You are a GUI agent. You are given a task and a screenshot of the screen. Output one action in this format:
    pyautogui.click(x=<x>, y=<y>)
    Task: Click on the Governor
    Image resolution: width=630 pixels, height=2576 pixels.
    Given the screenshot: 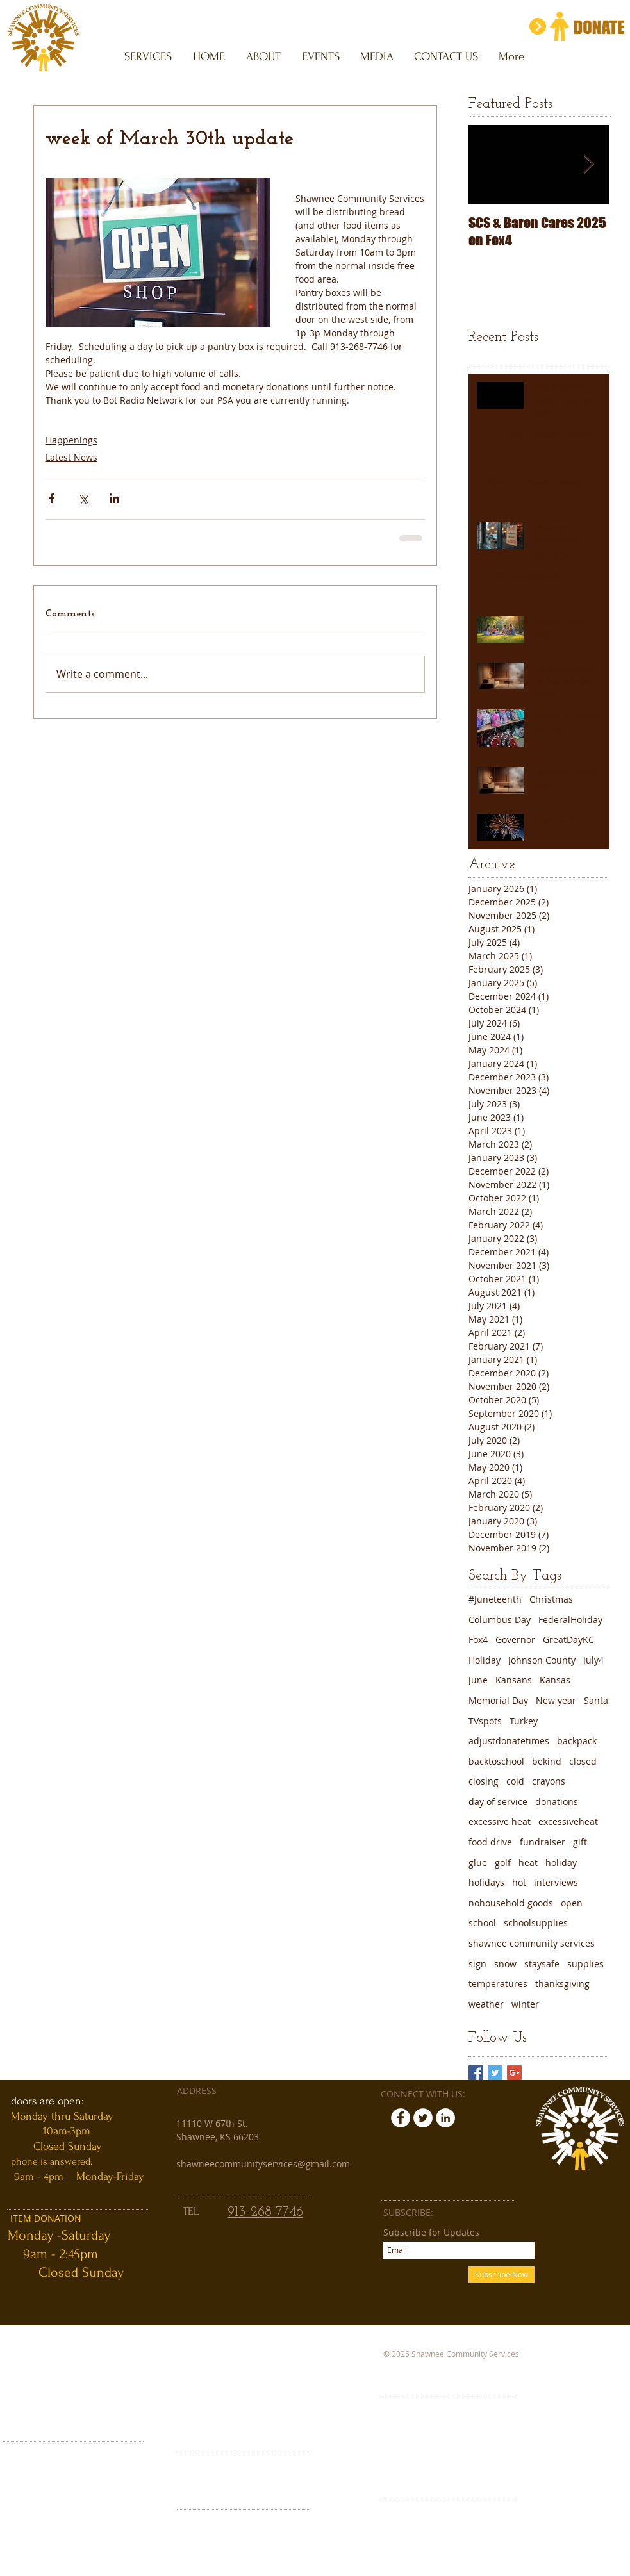 What is the action you would take?
    pyautogui.click(x=515, y=1639)
    